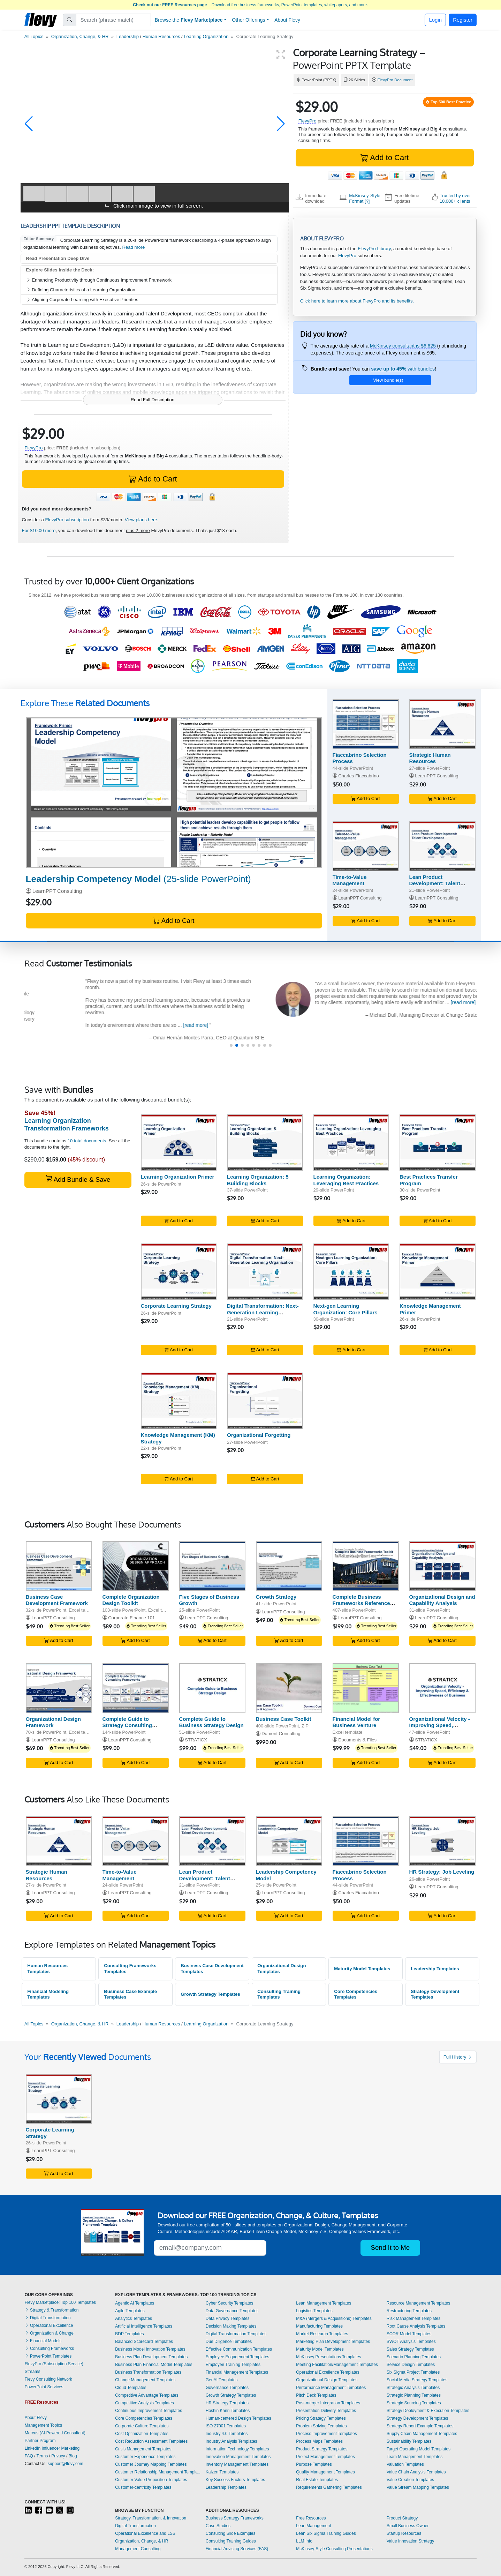 This screenshot has width=501, height=2576. What do you see at coordinates (438, 1142) in the screenshot?
I see `[Best Practices Transfer Program]` at bounding box center [438, 1142].